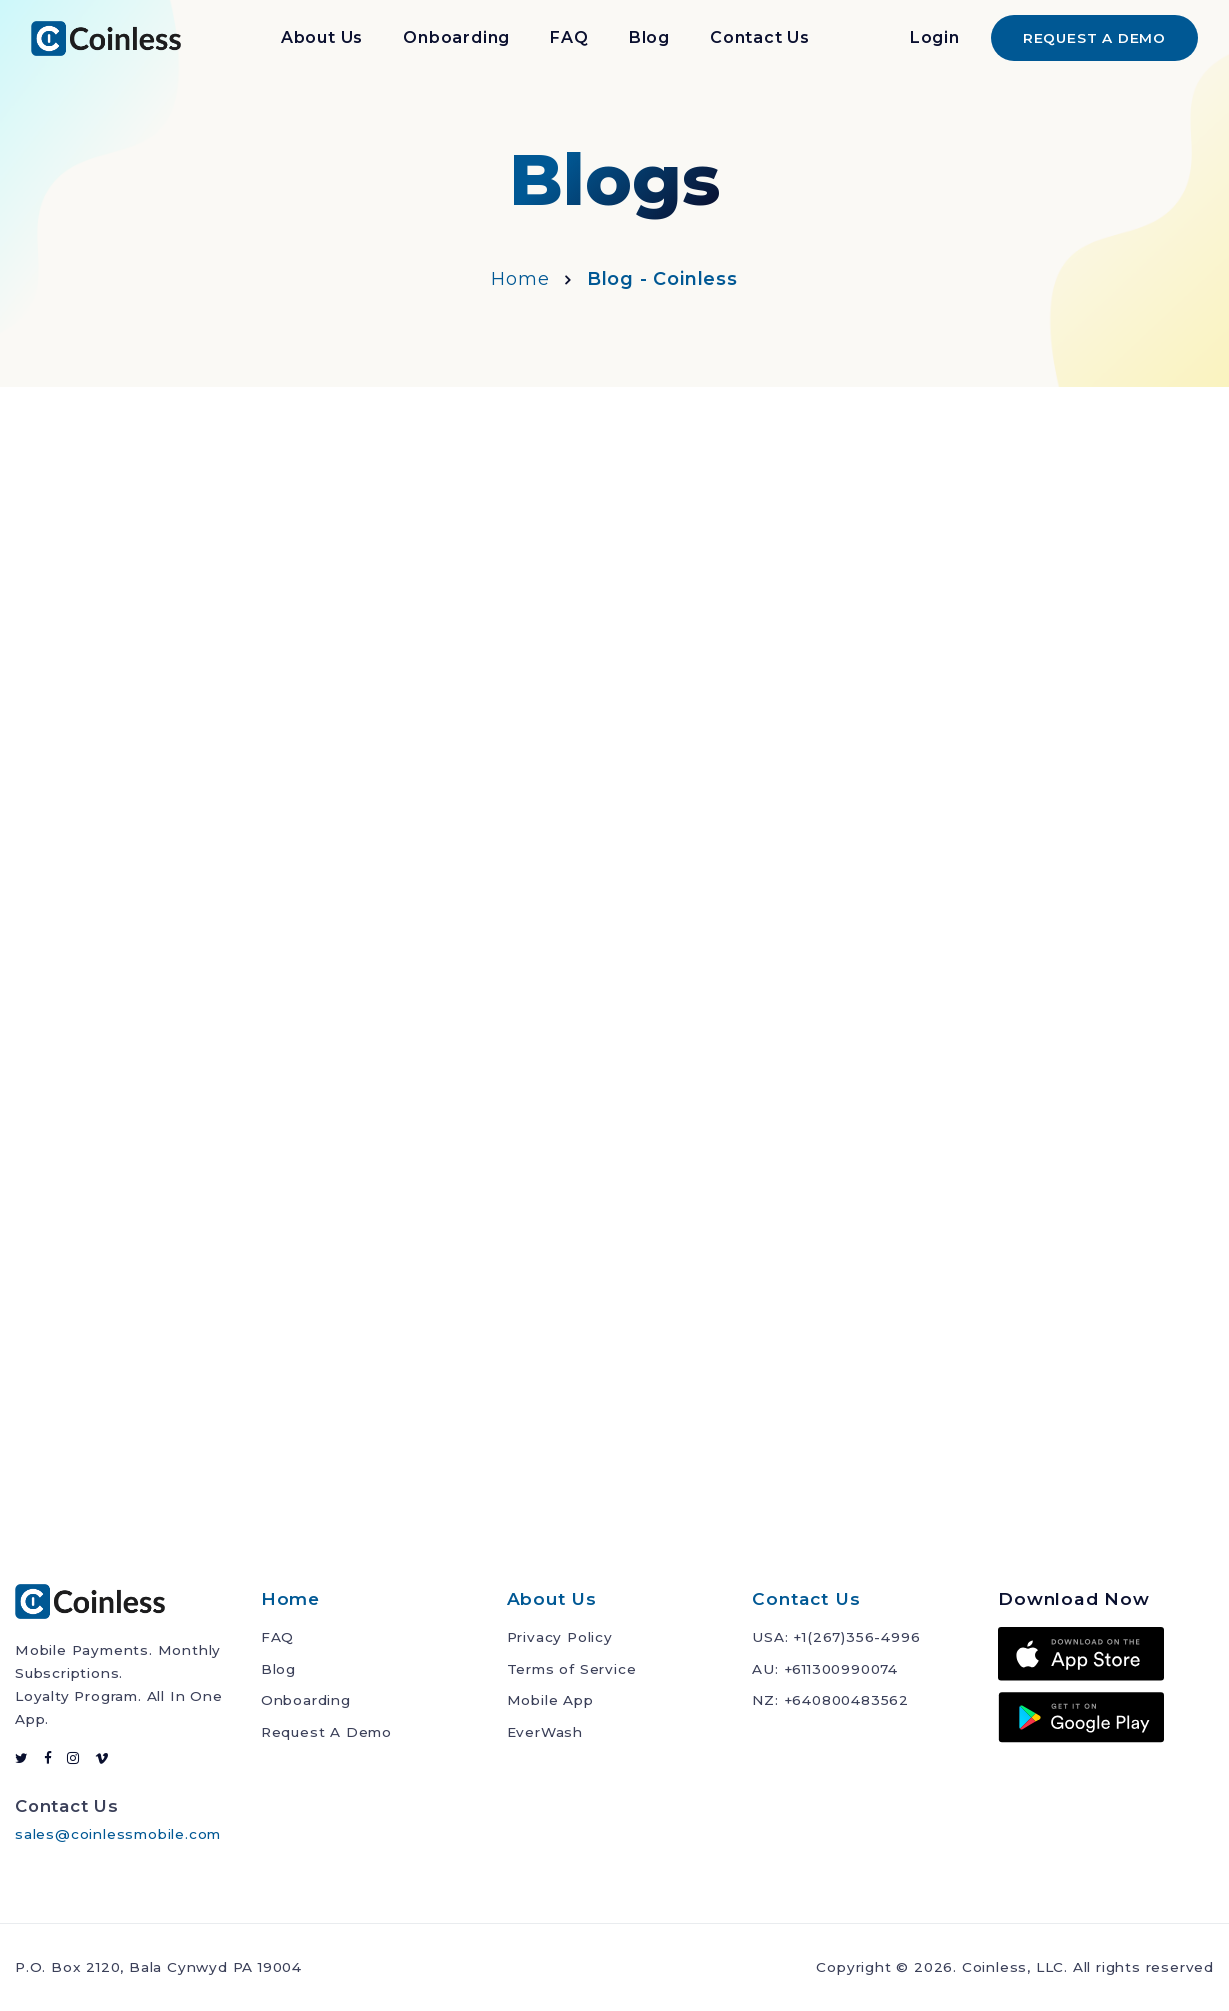 The width and height of the screenshot is (1229, 2011). I want to click on Contact Us, so click(760, 37).